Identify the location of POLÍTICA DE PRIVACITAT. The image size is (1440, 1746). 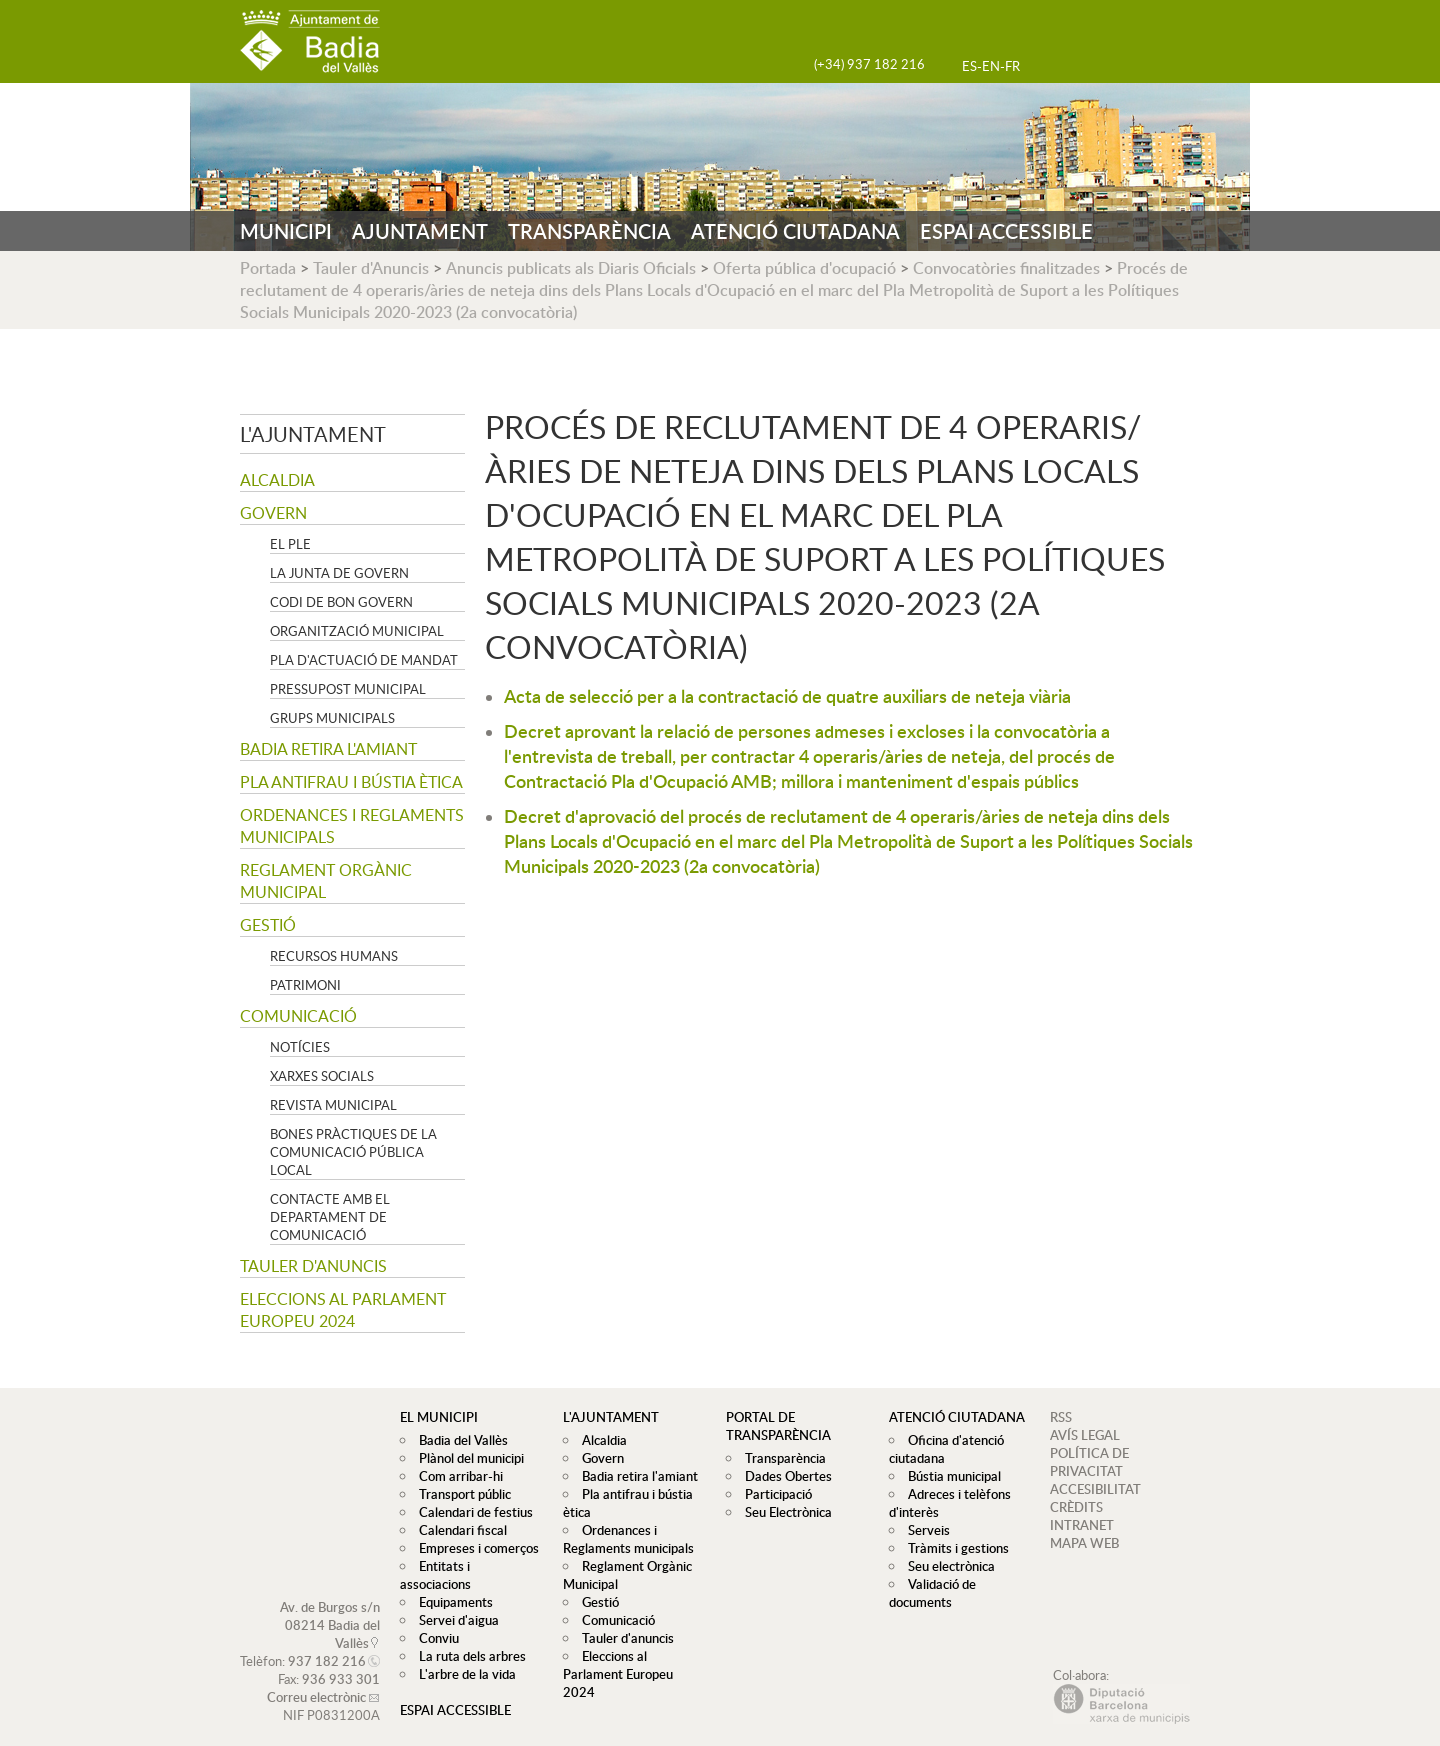
(1089, 1462).